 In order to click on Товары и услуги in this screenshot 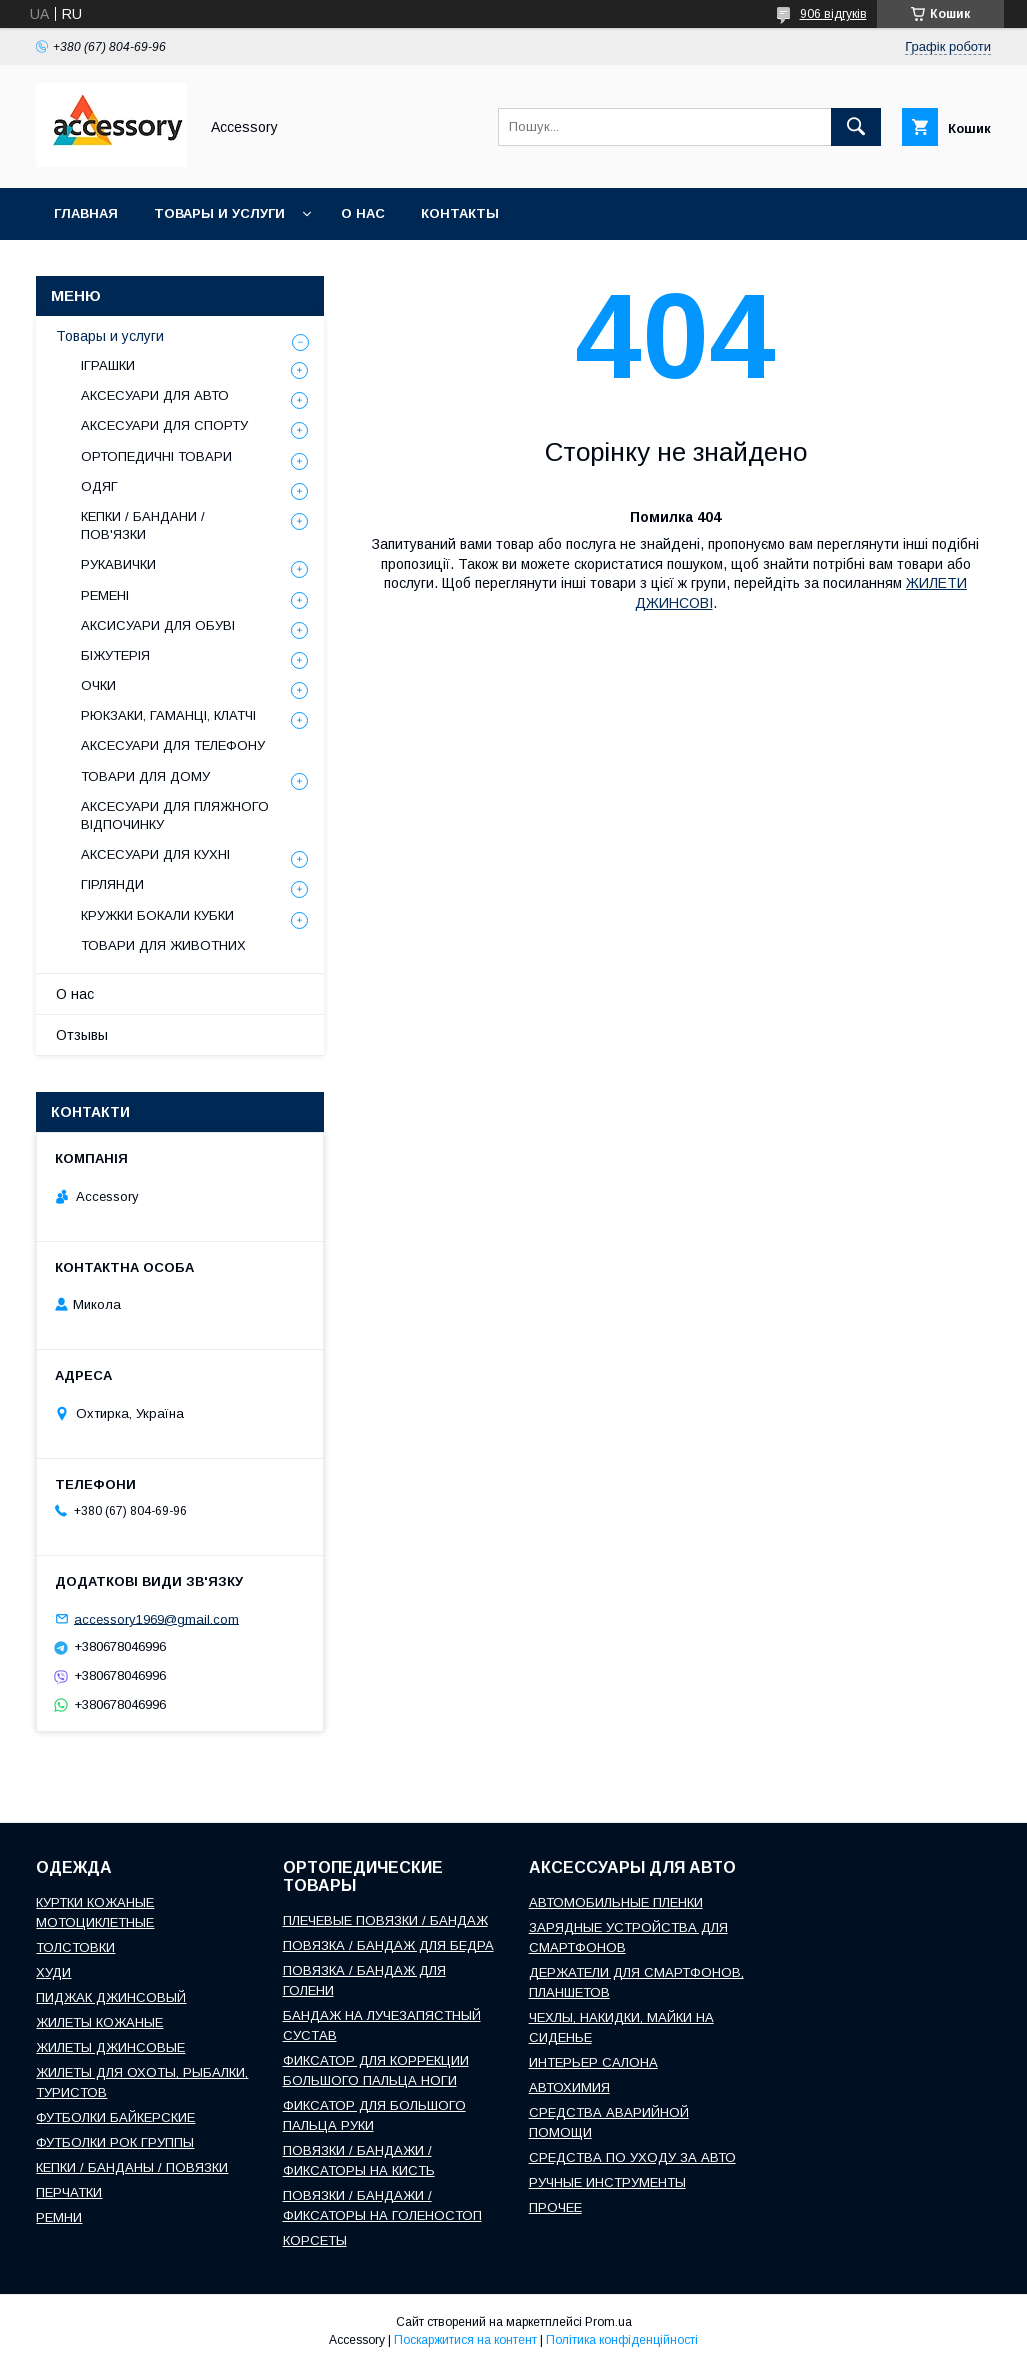, I will do `click(219, 213)`.